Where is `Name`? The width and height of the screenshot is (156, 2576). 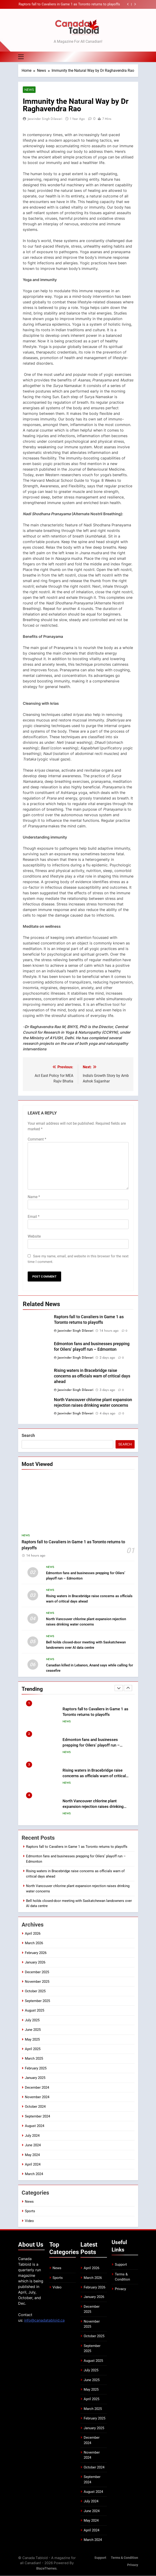
Name is located at coordinates (34, 1197).